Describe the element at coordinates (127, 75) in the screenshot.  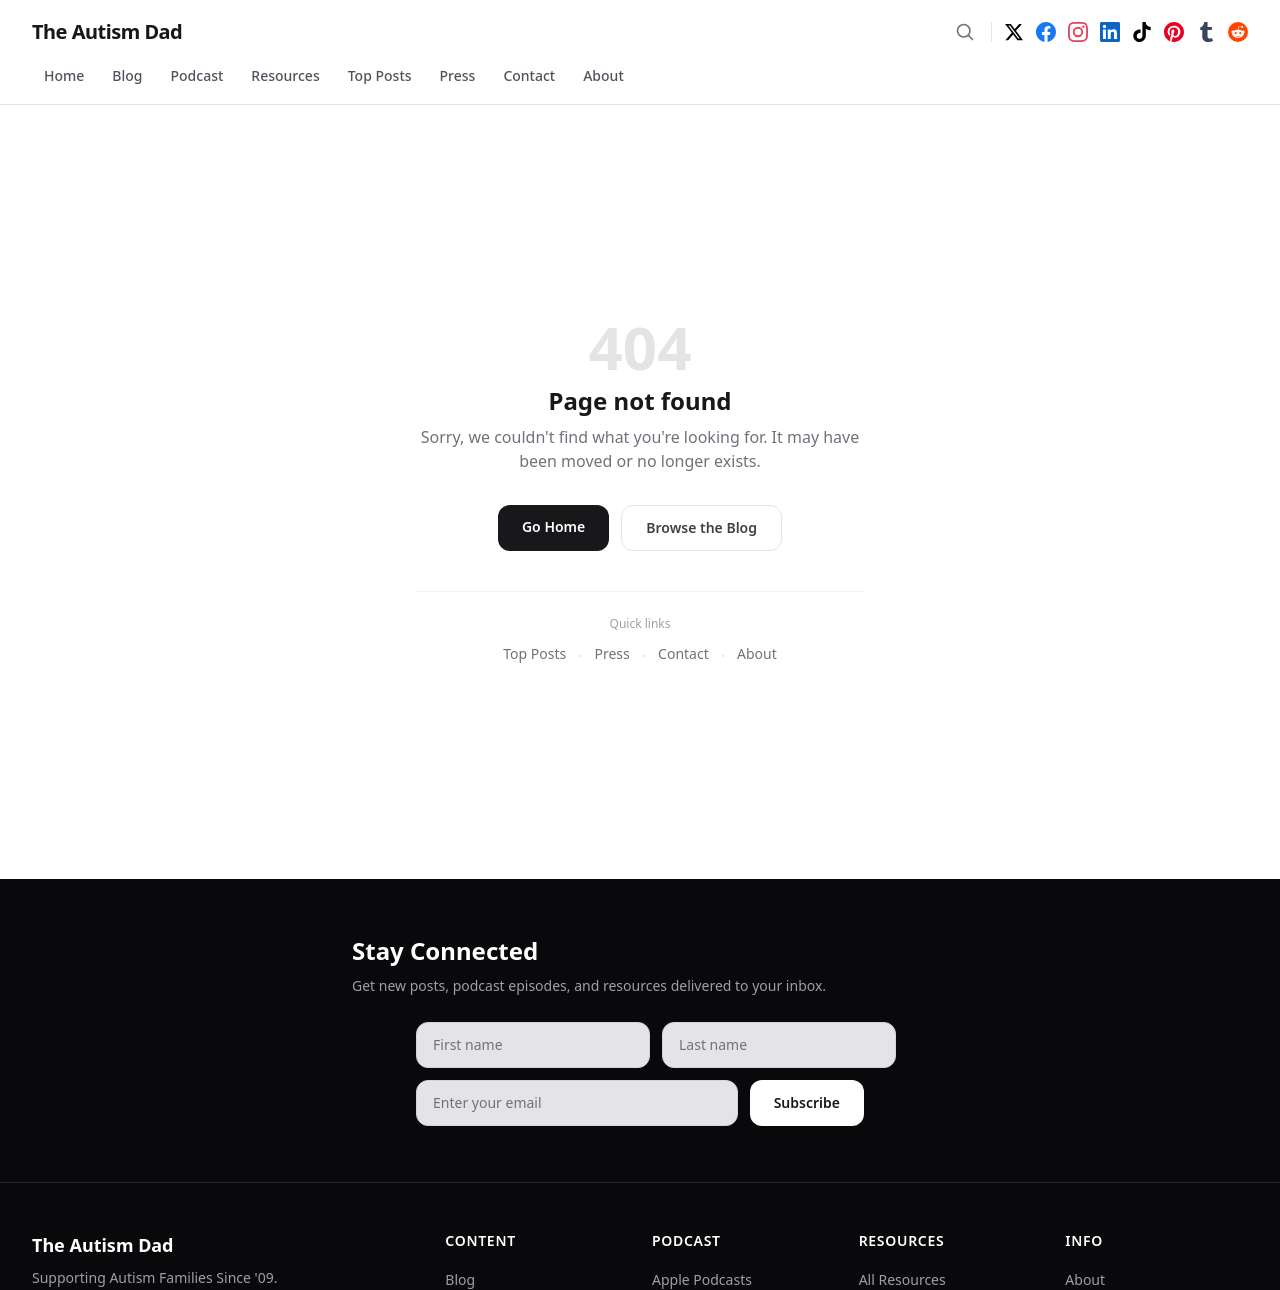
I see `Blog` at that location.